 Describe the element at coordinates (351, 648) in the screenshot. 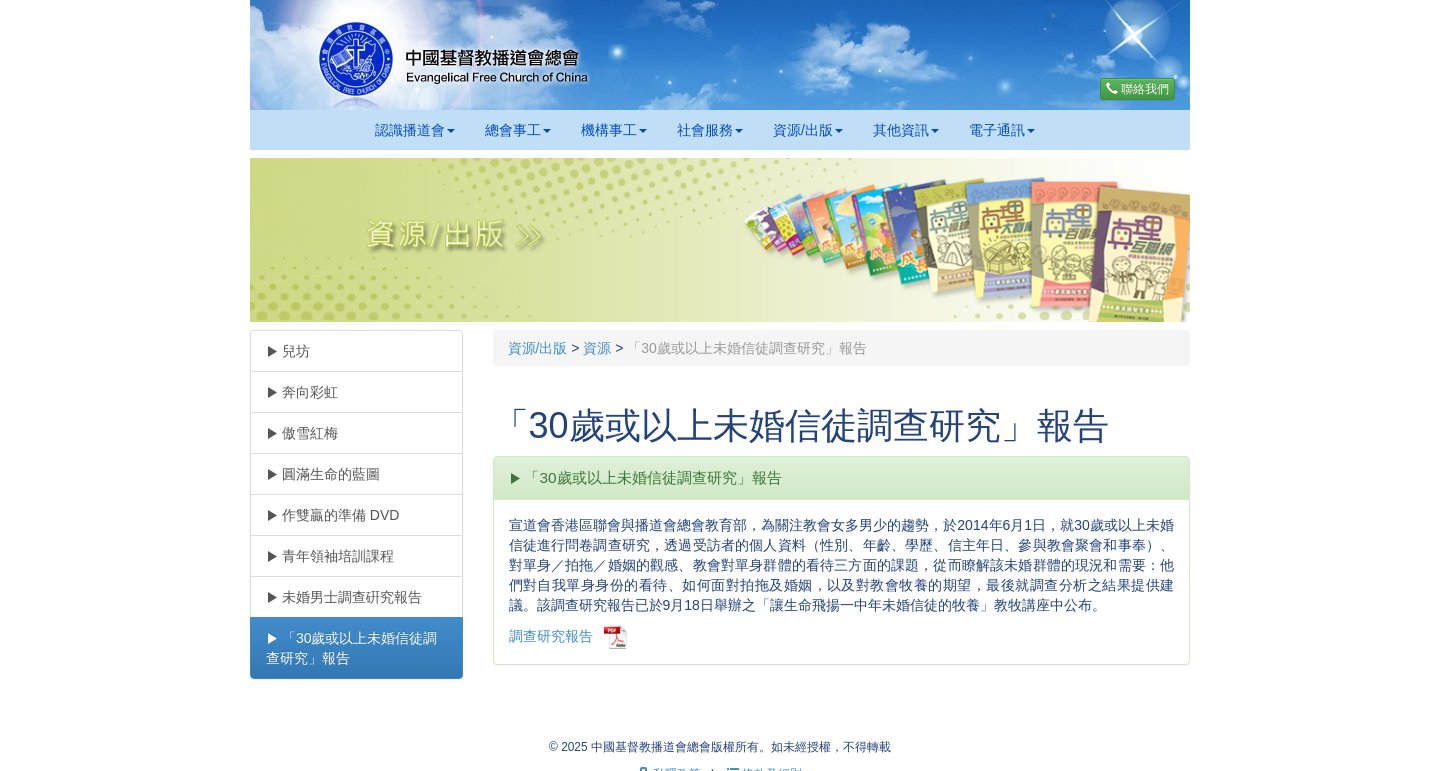

I see `「30歲或以上未婚信徒調查研究」報告` at that location.